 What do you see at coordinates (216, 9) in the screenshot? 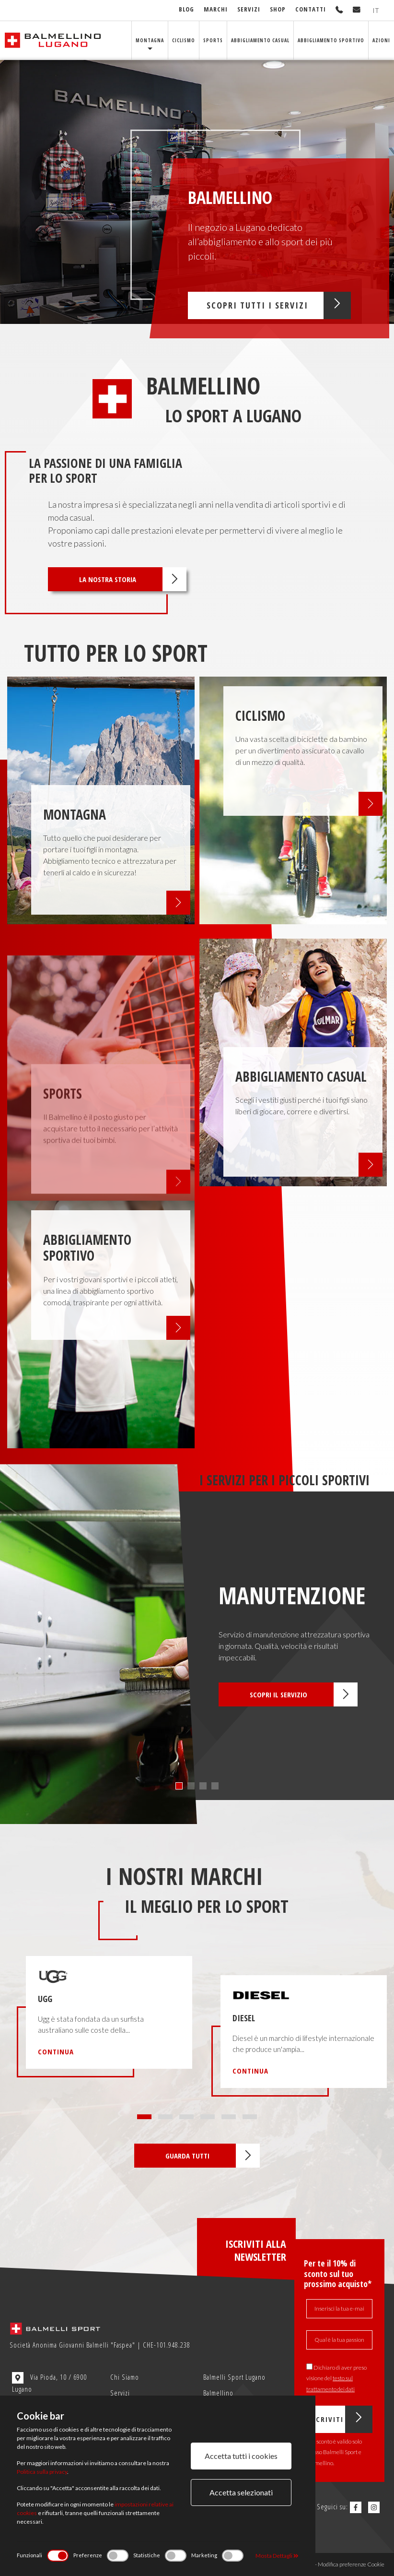
I see `Marchi` at bounding box center [216, 9].